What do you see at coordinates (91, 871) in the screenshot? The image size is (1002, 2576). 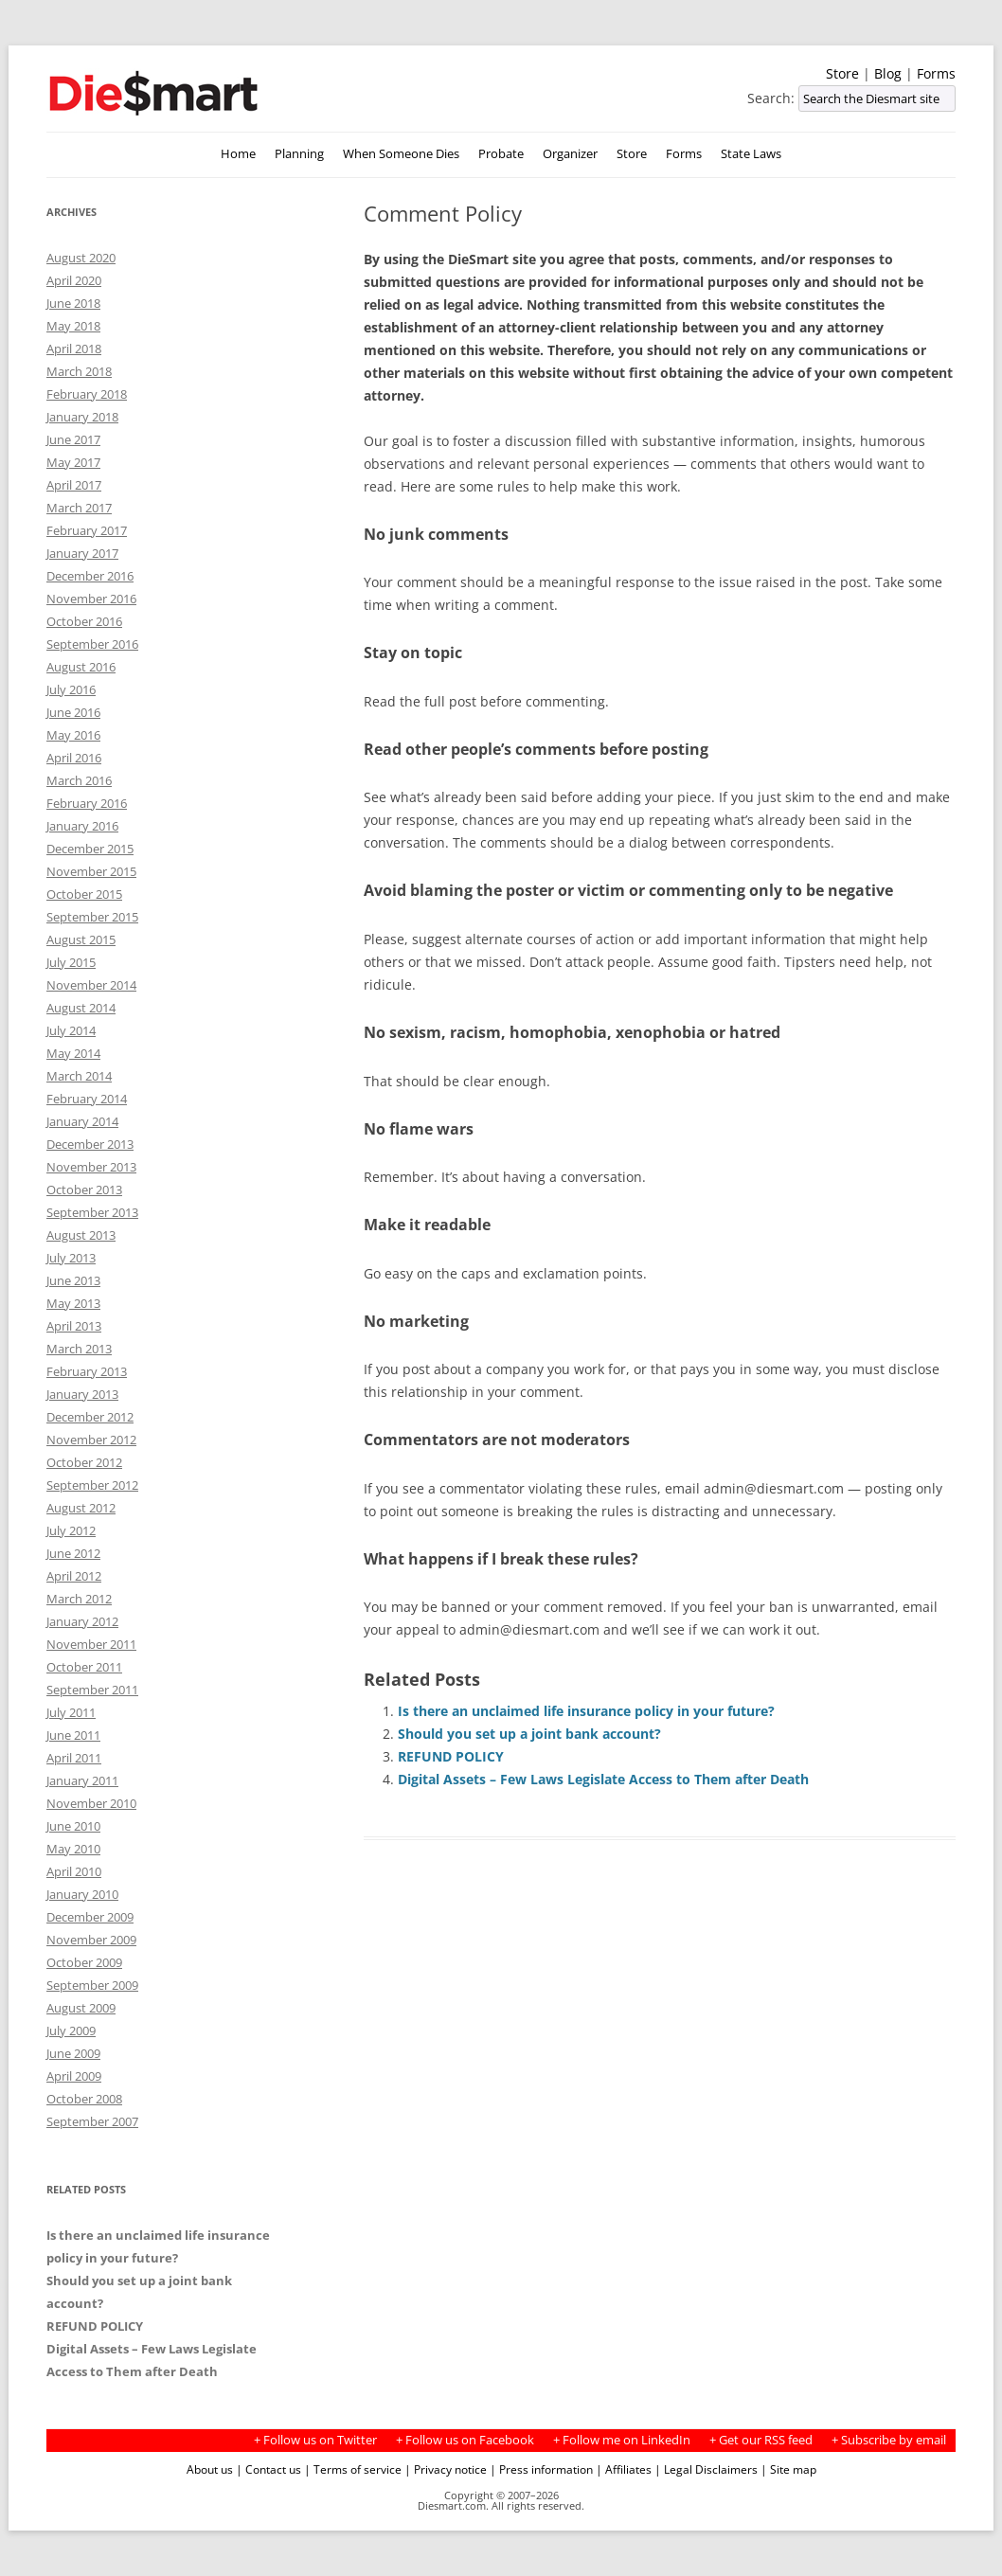 I see `November 2015` at bounding box center [91, 871].